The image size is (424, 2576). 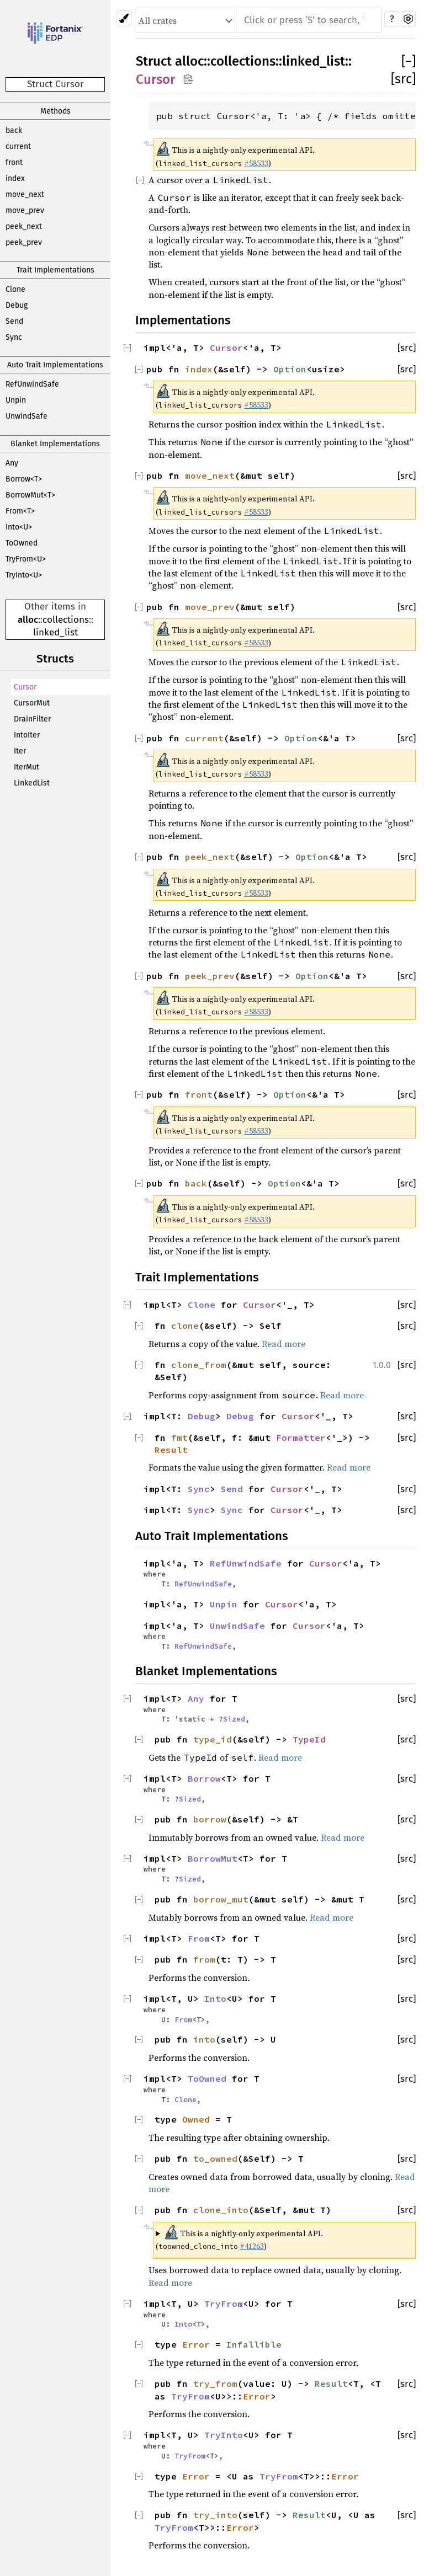 I want to click on try_into, so click(x=215, y=2514).